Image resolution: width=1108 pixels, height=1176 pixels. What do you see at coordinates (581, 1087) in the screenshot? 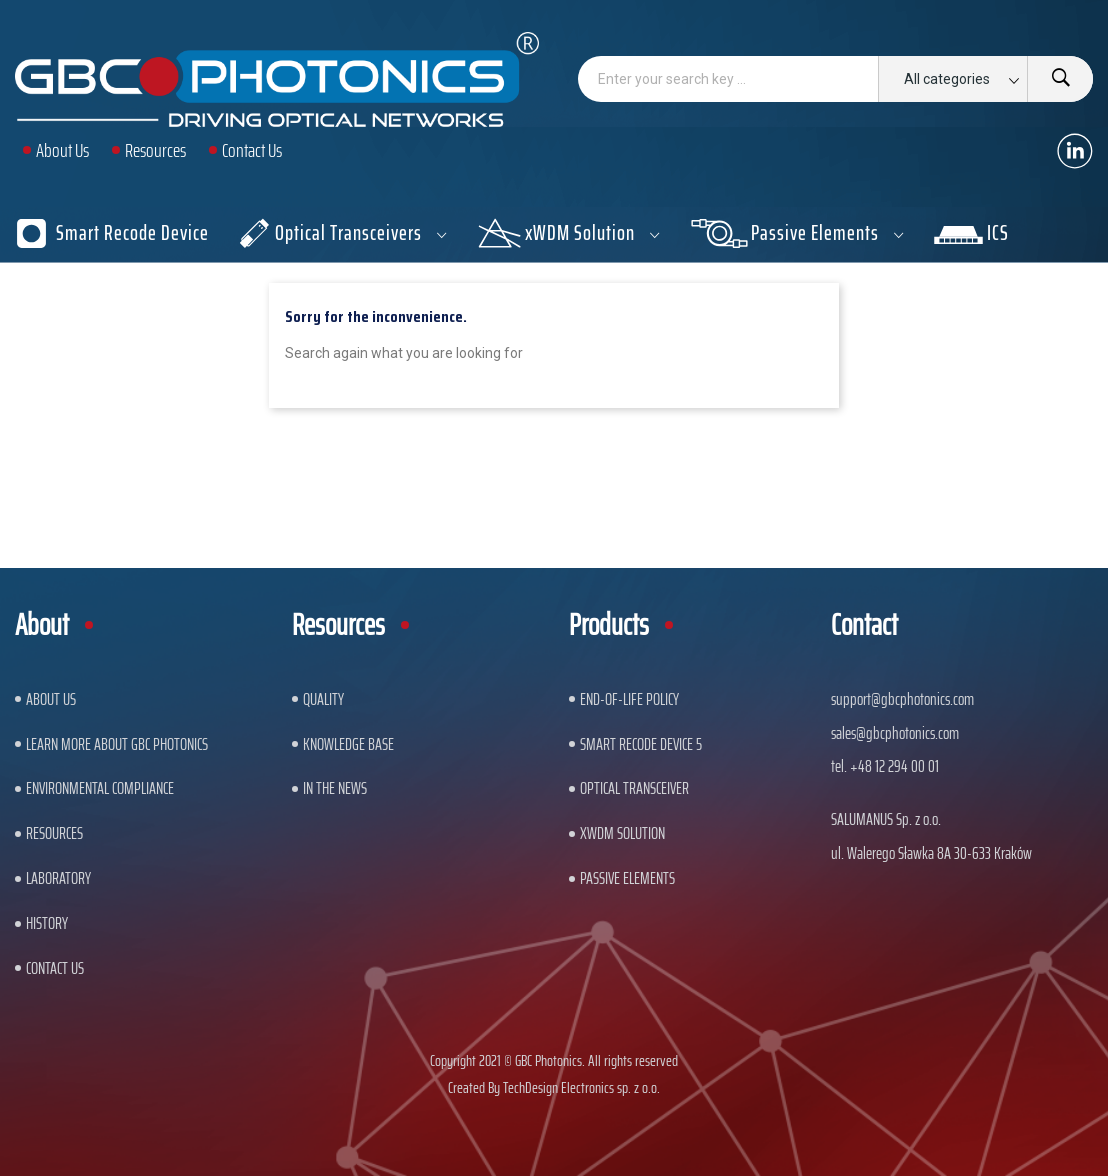
I see `TechDesign Electronics sp. z o.o.` at bounding box center [581, 1087].